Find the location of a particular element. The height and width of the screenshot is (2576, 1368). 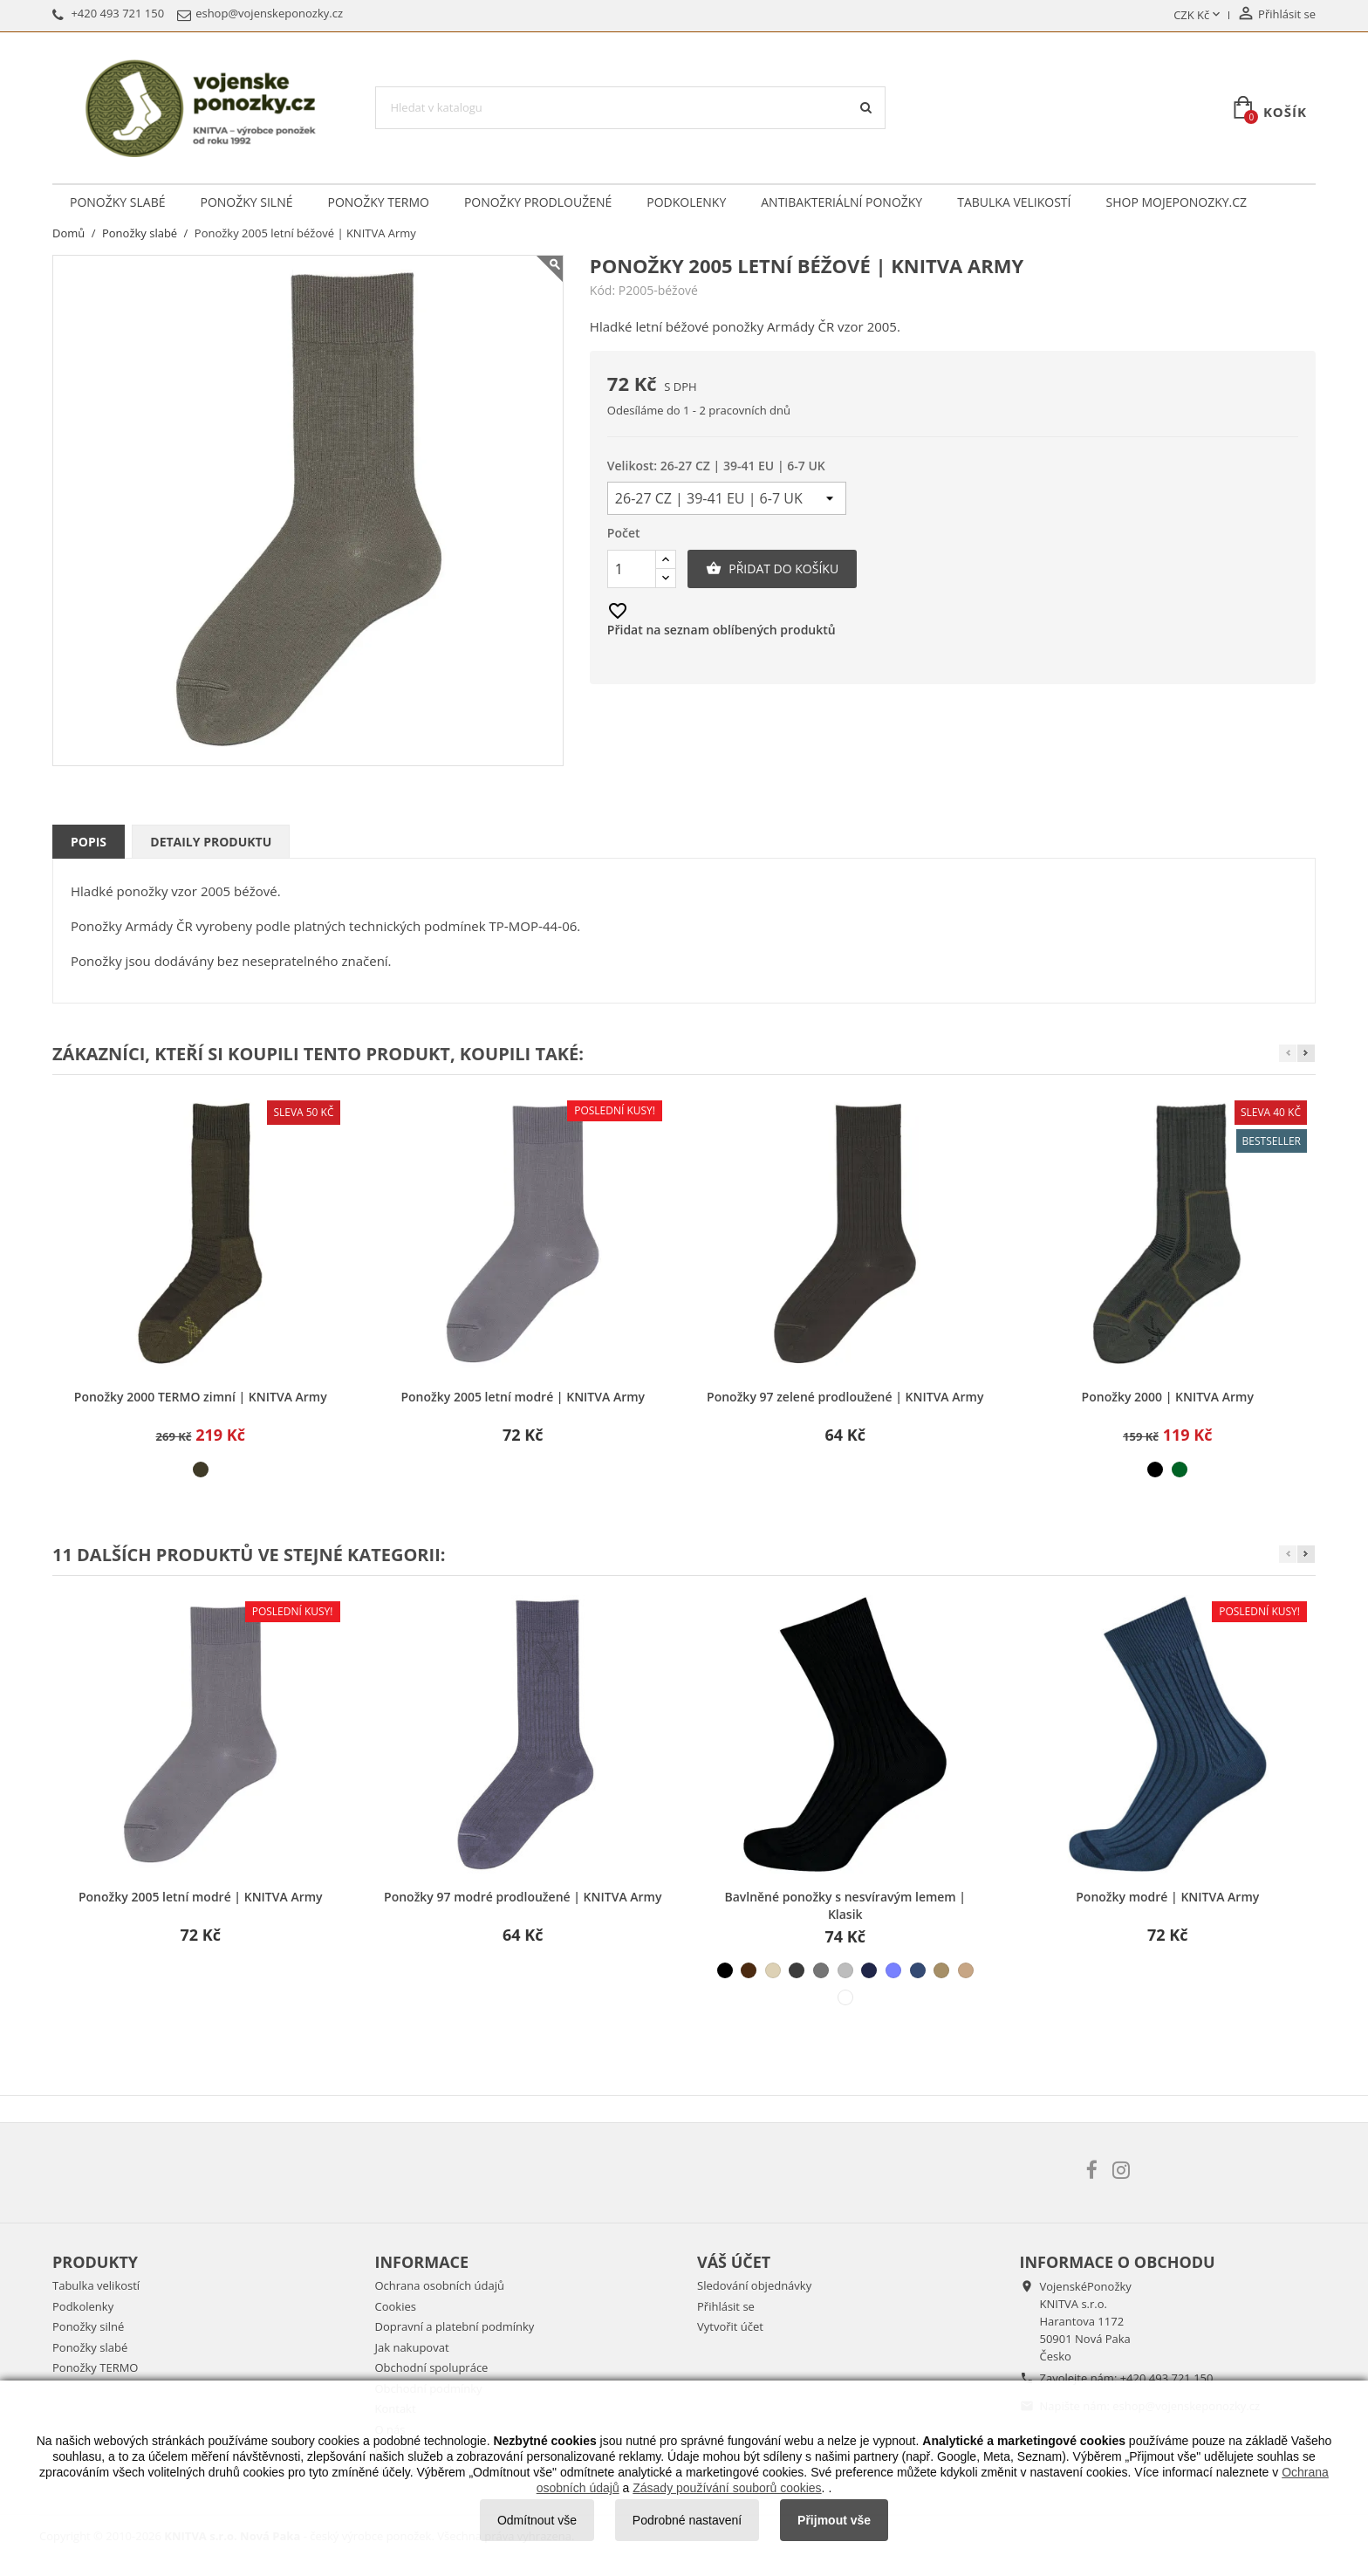

Dopravní a platební podmínky is located at coordinates (455, 2326).